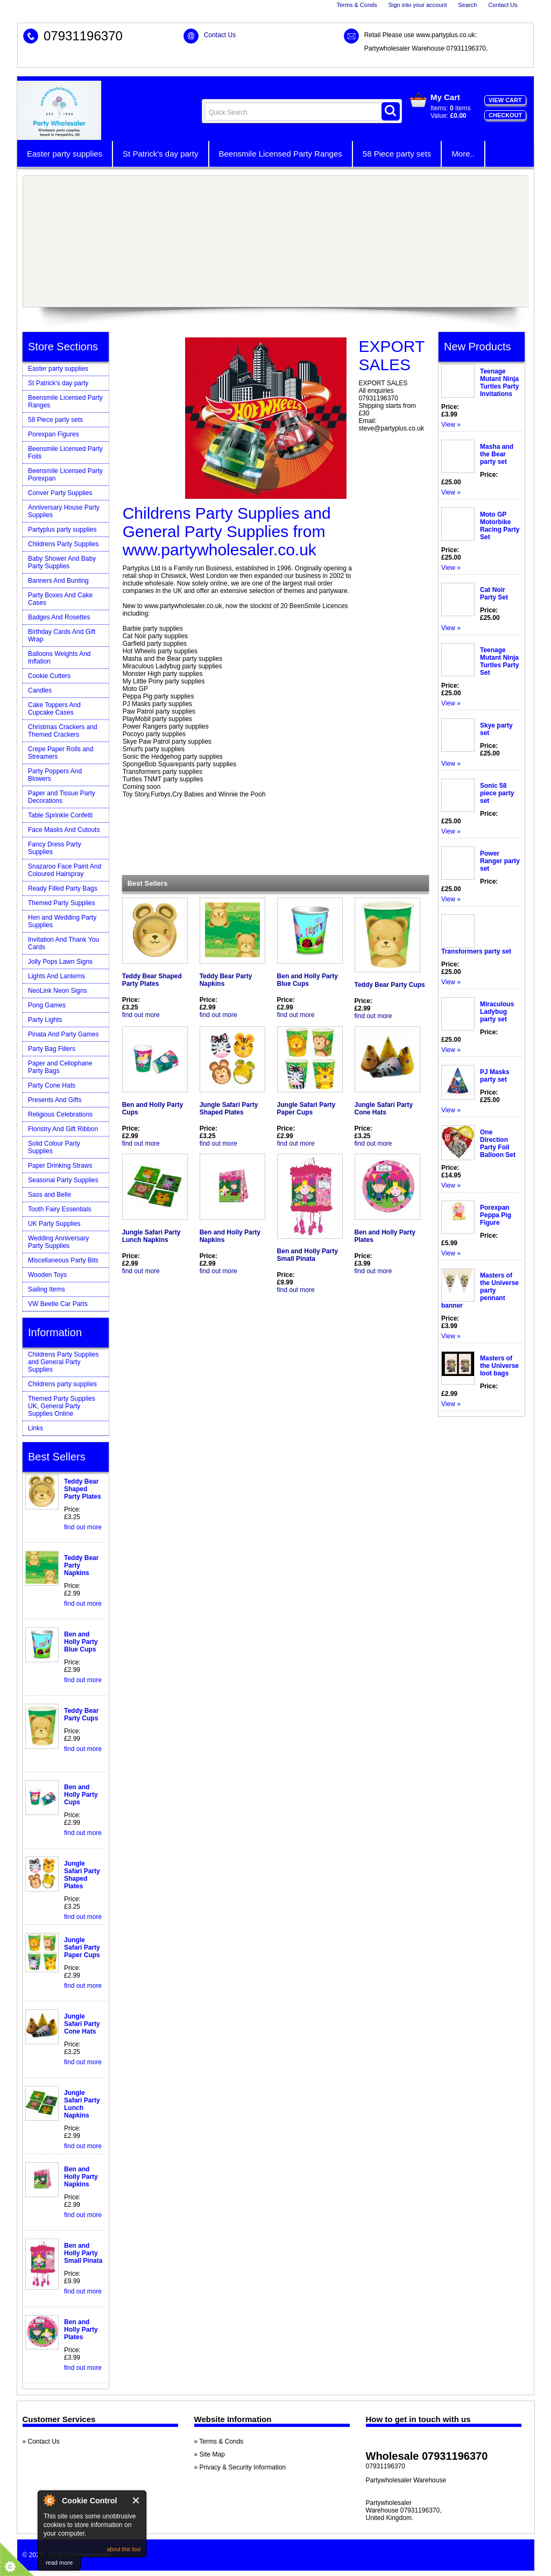 The image size is (551, 2576). I want to click on Search, so click(467, 5).